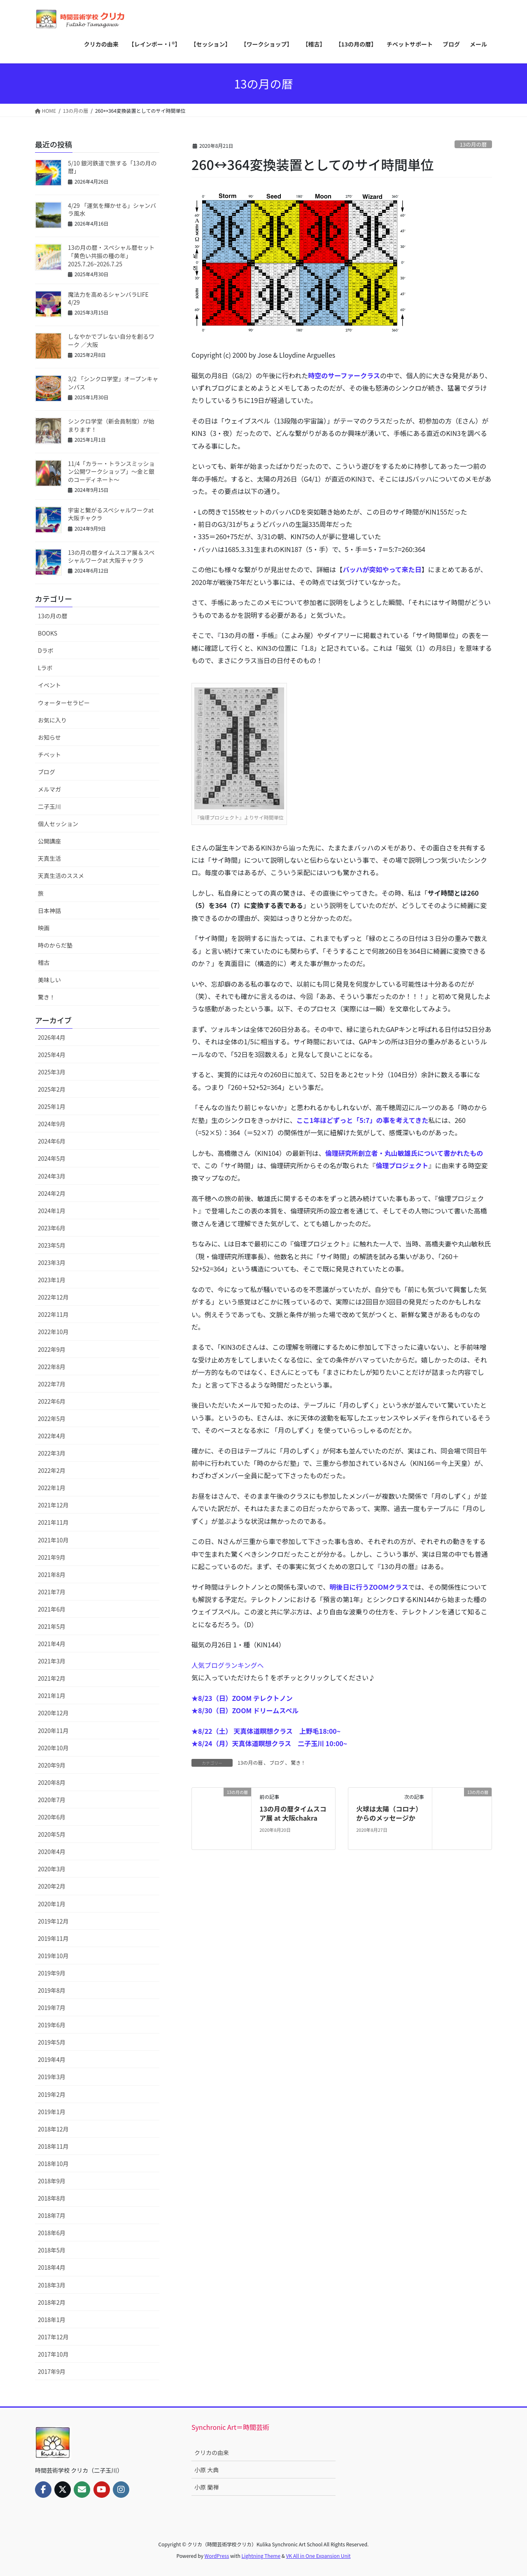 The width and height of the screenshot is (527, 2576). What do you see at coordinates (51, 1418) in the screenshot?
I see `2022年5月` at bounding box center [51, 1418].